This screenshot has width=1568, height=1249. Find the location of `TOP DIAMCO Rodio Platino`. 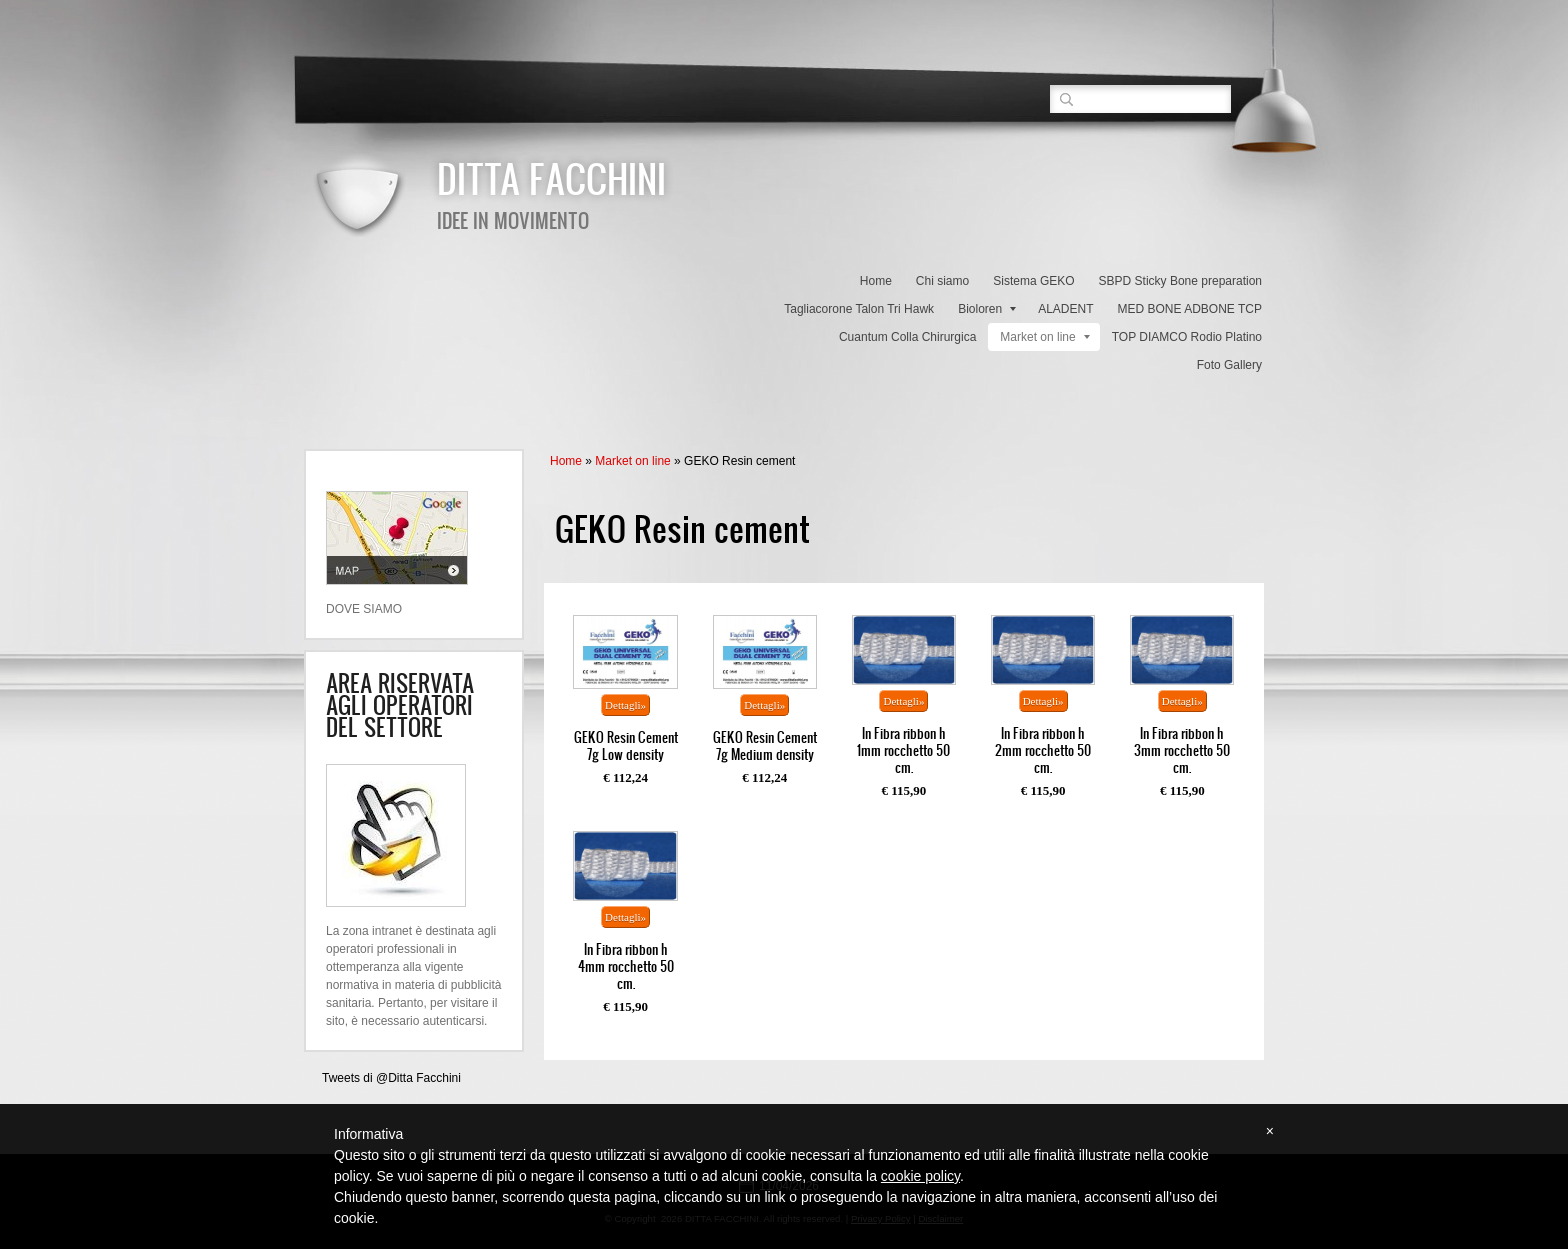

TOP DIAMCO Rodio Platino is located at coordinates (1187, 337).